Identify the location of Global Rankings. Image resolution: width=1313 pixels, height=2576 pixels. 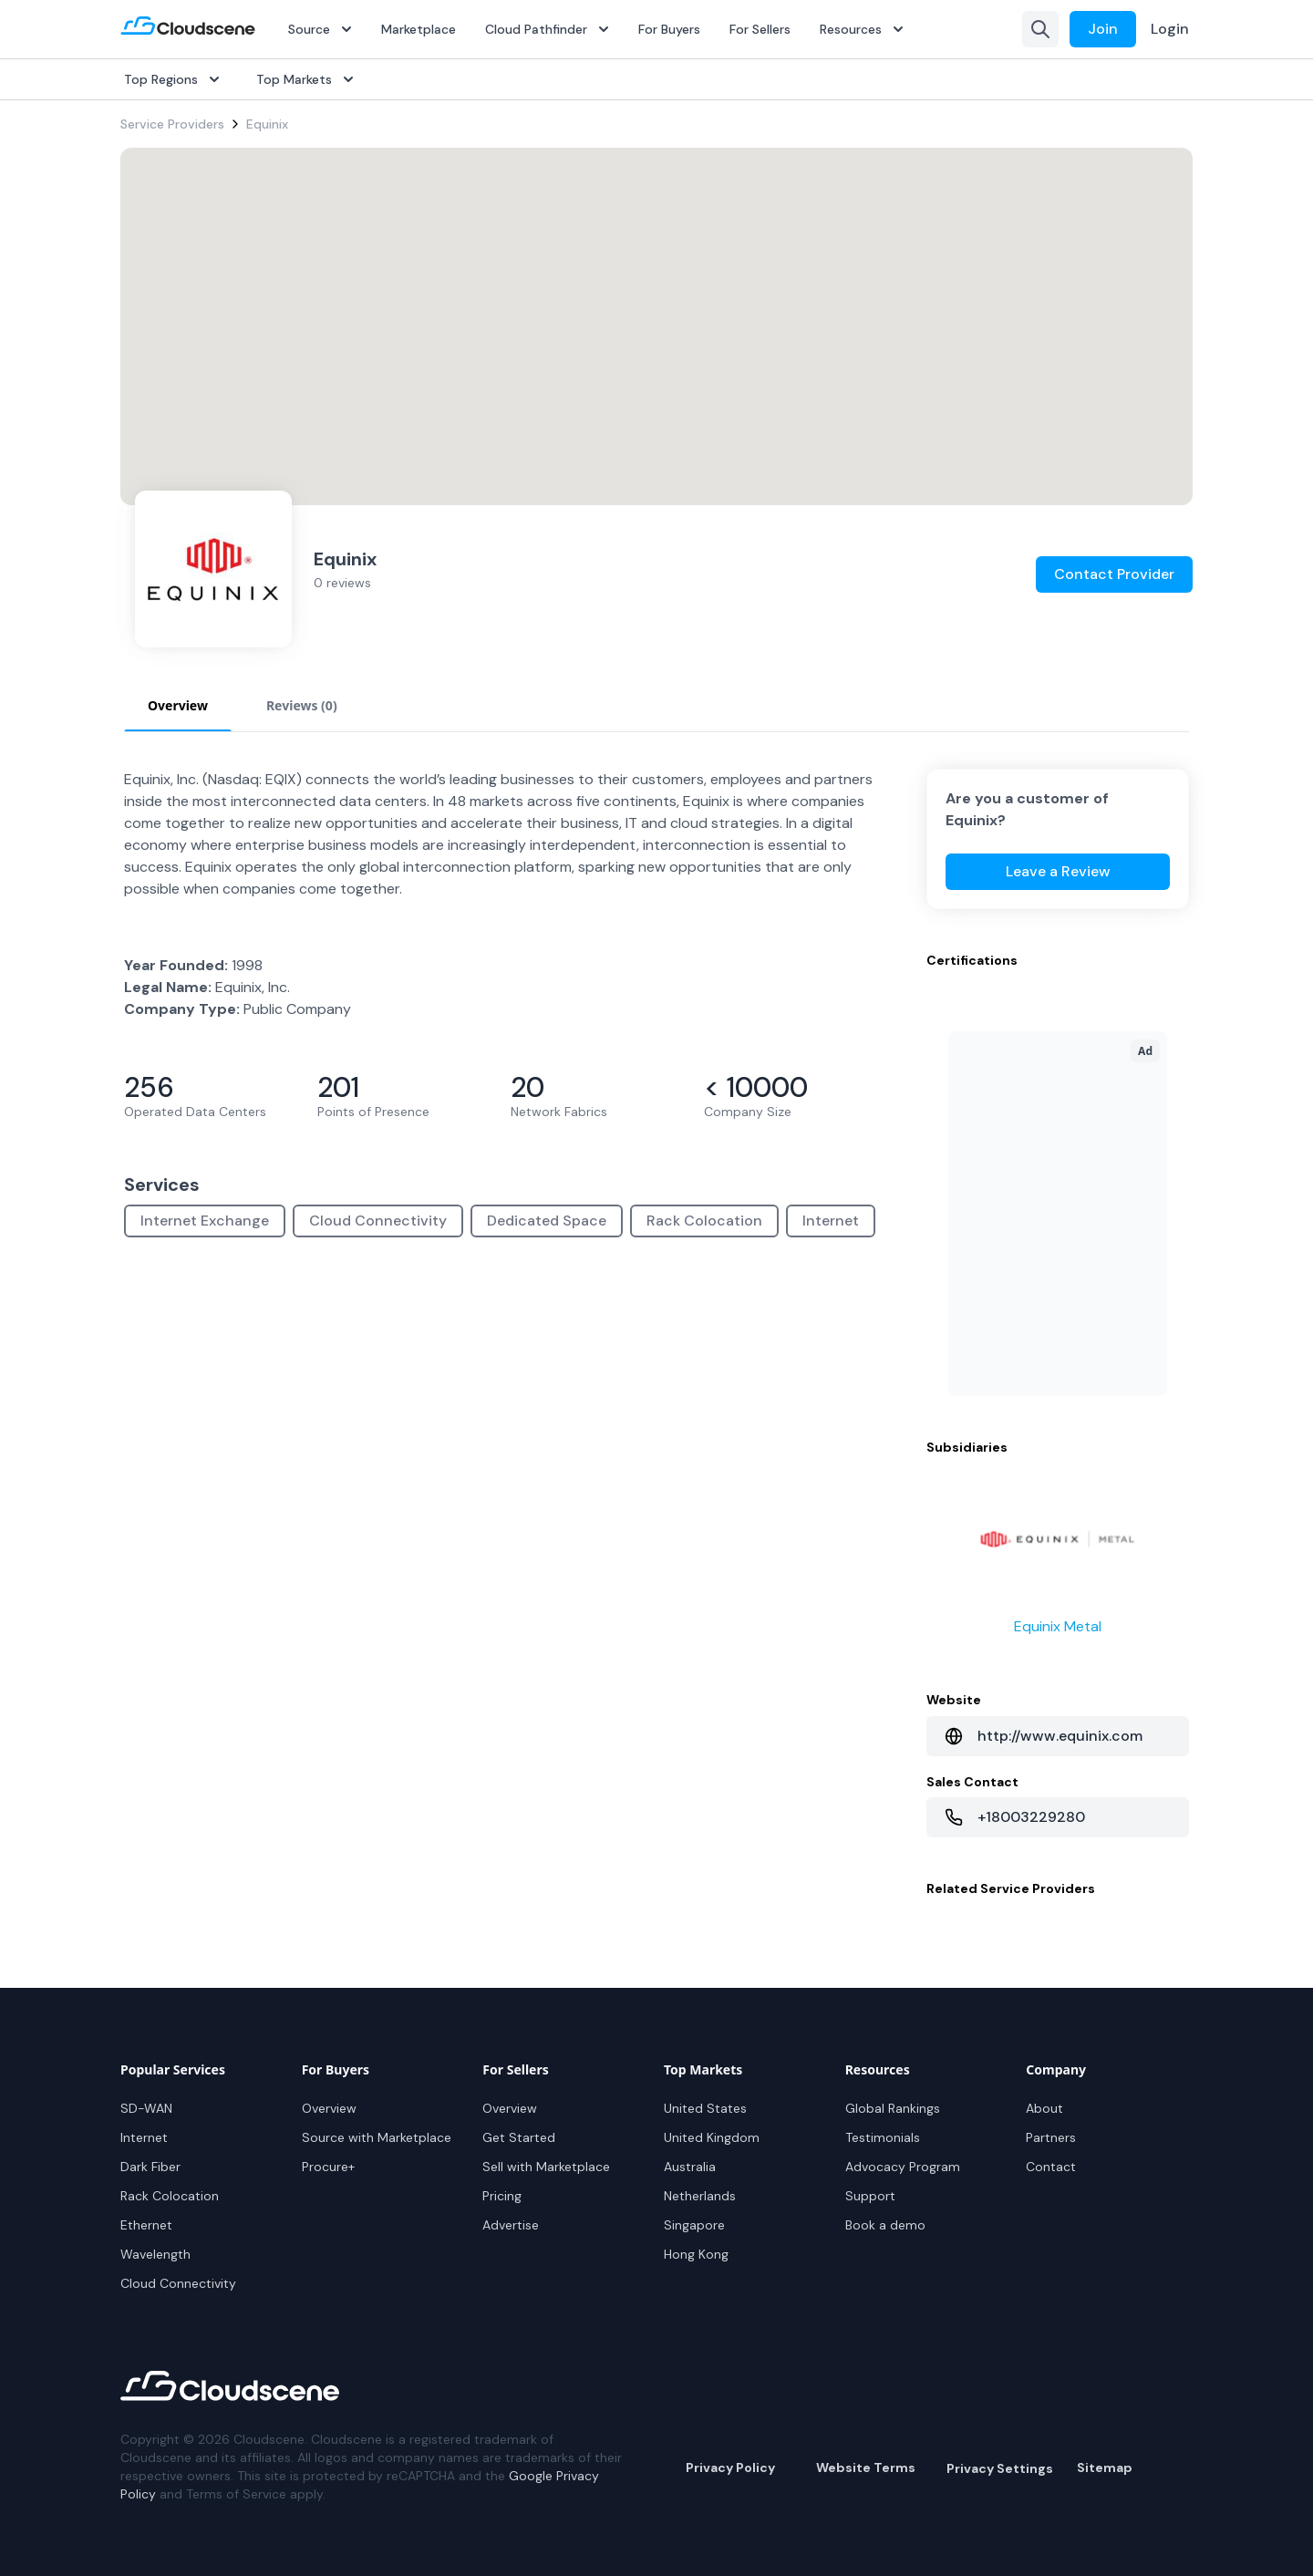
(892, 2108).